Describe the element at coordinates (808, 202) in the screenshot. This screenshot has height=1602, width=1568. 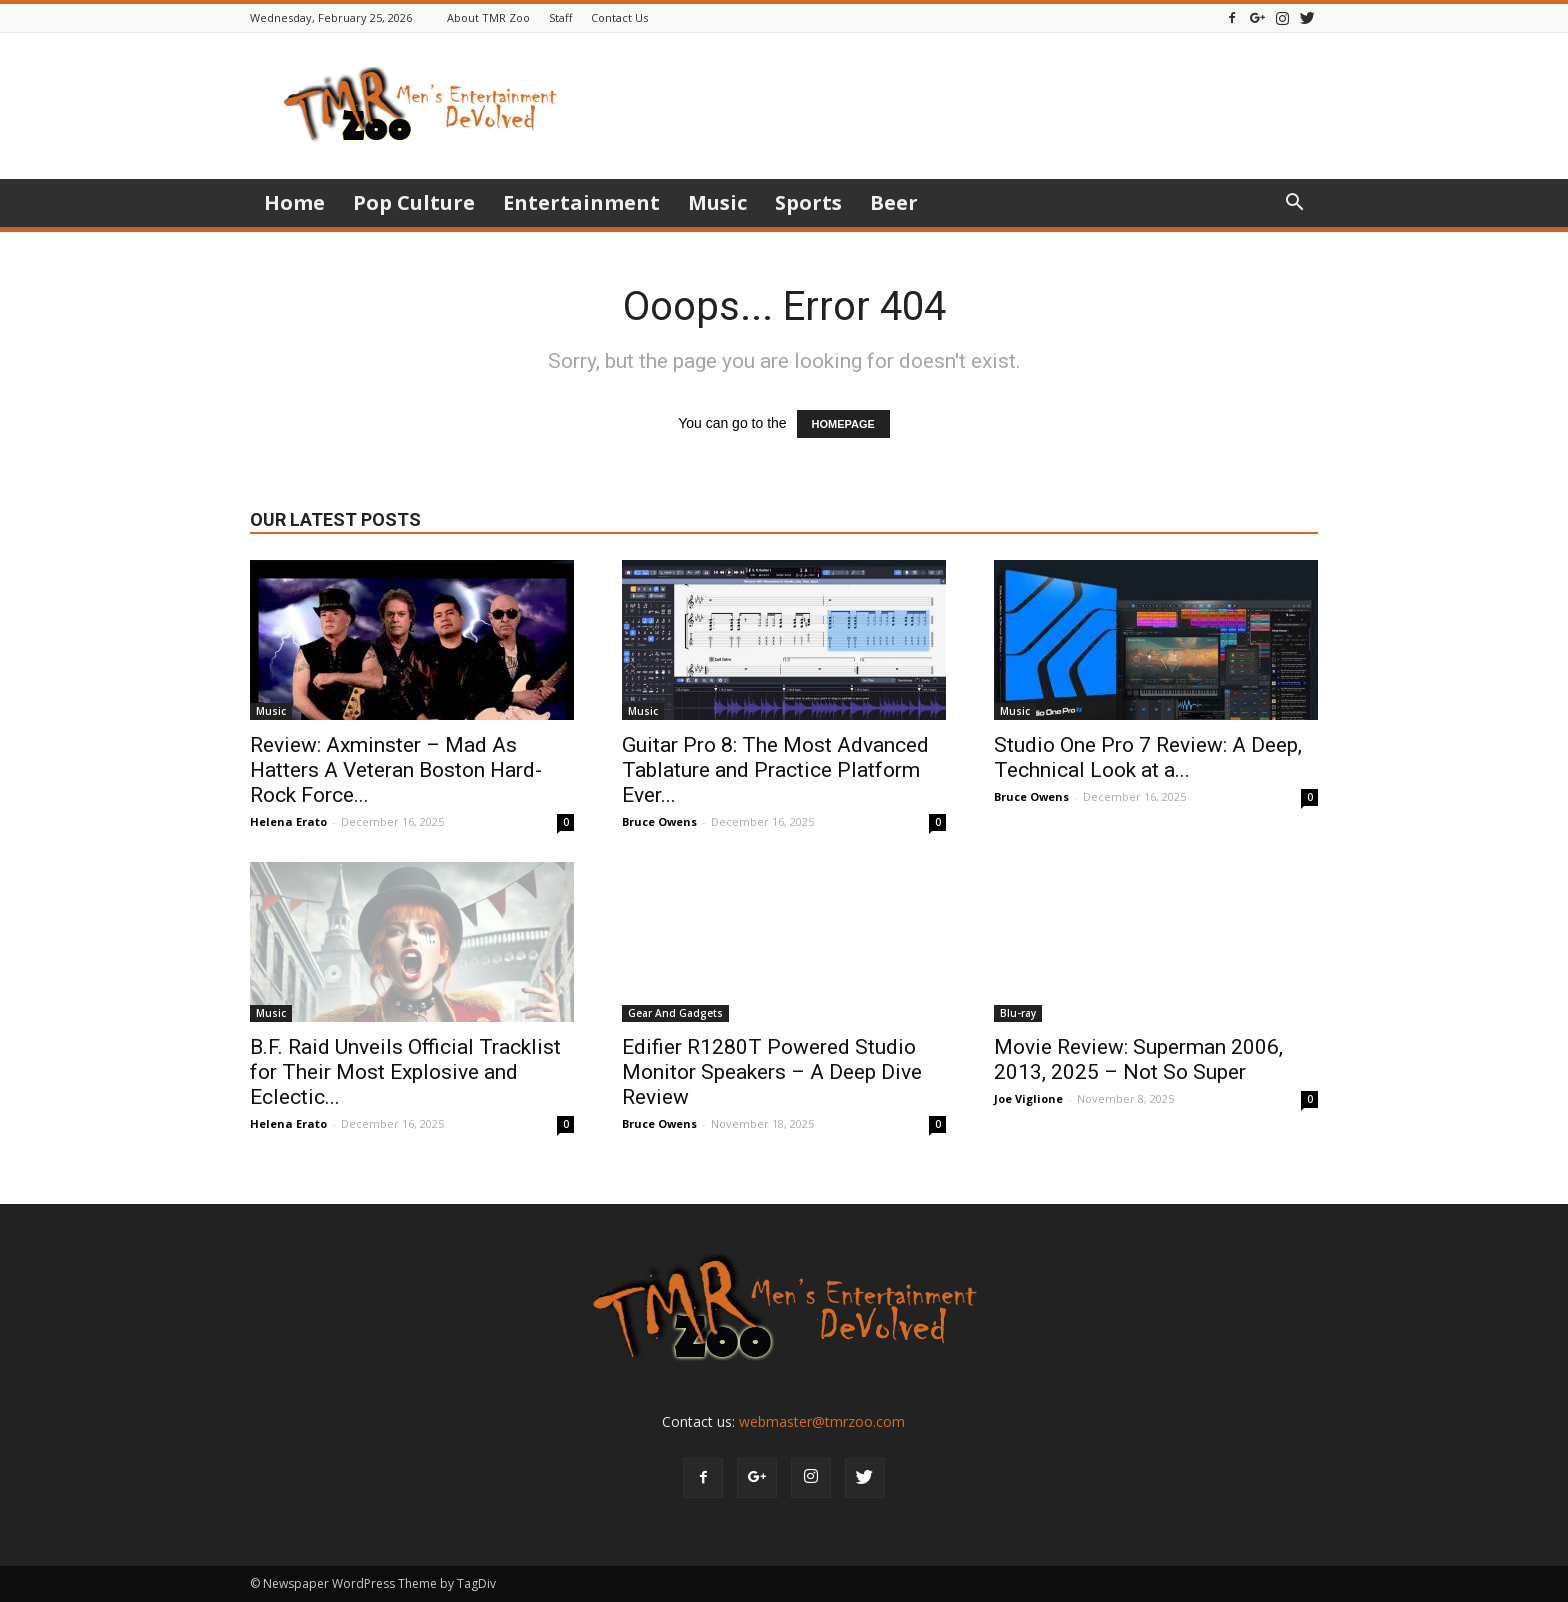
I see `Sports` at that location.